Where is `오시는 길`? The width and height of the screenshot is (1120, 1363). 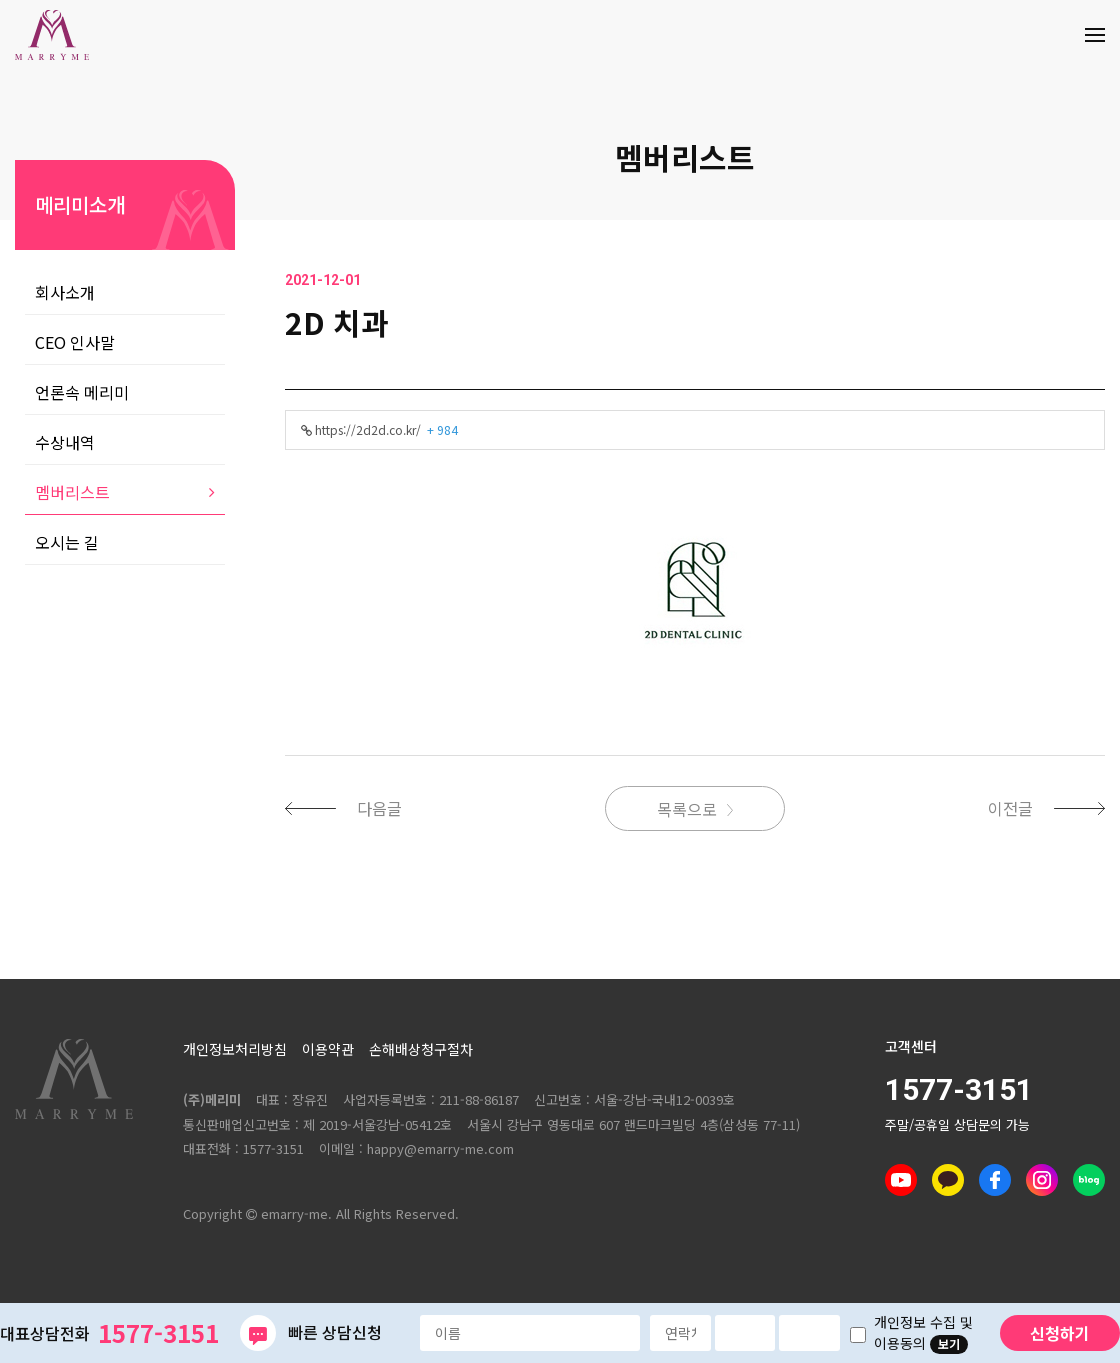
오시는 길 is located at coordinates (67, 542).